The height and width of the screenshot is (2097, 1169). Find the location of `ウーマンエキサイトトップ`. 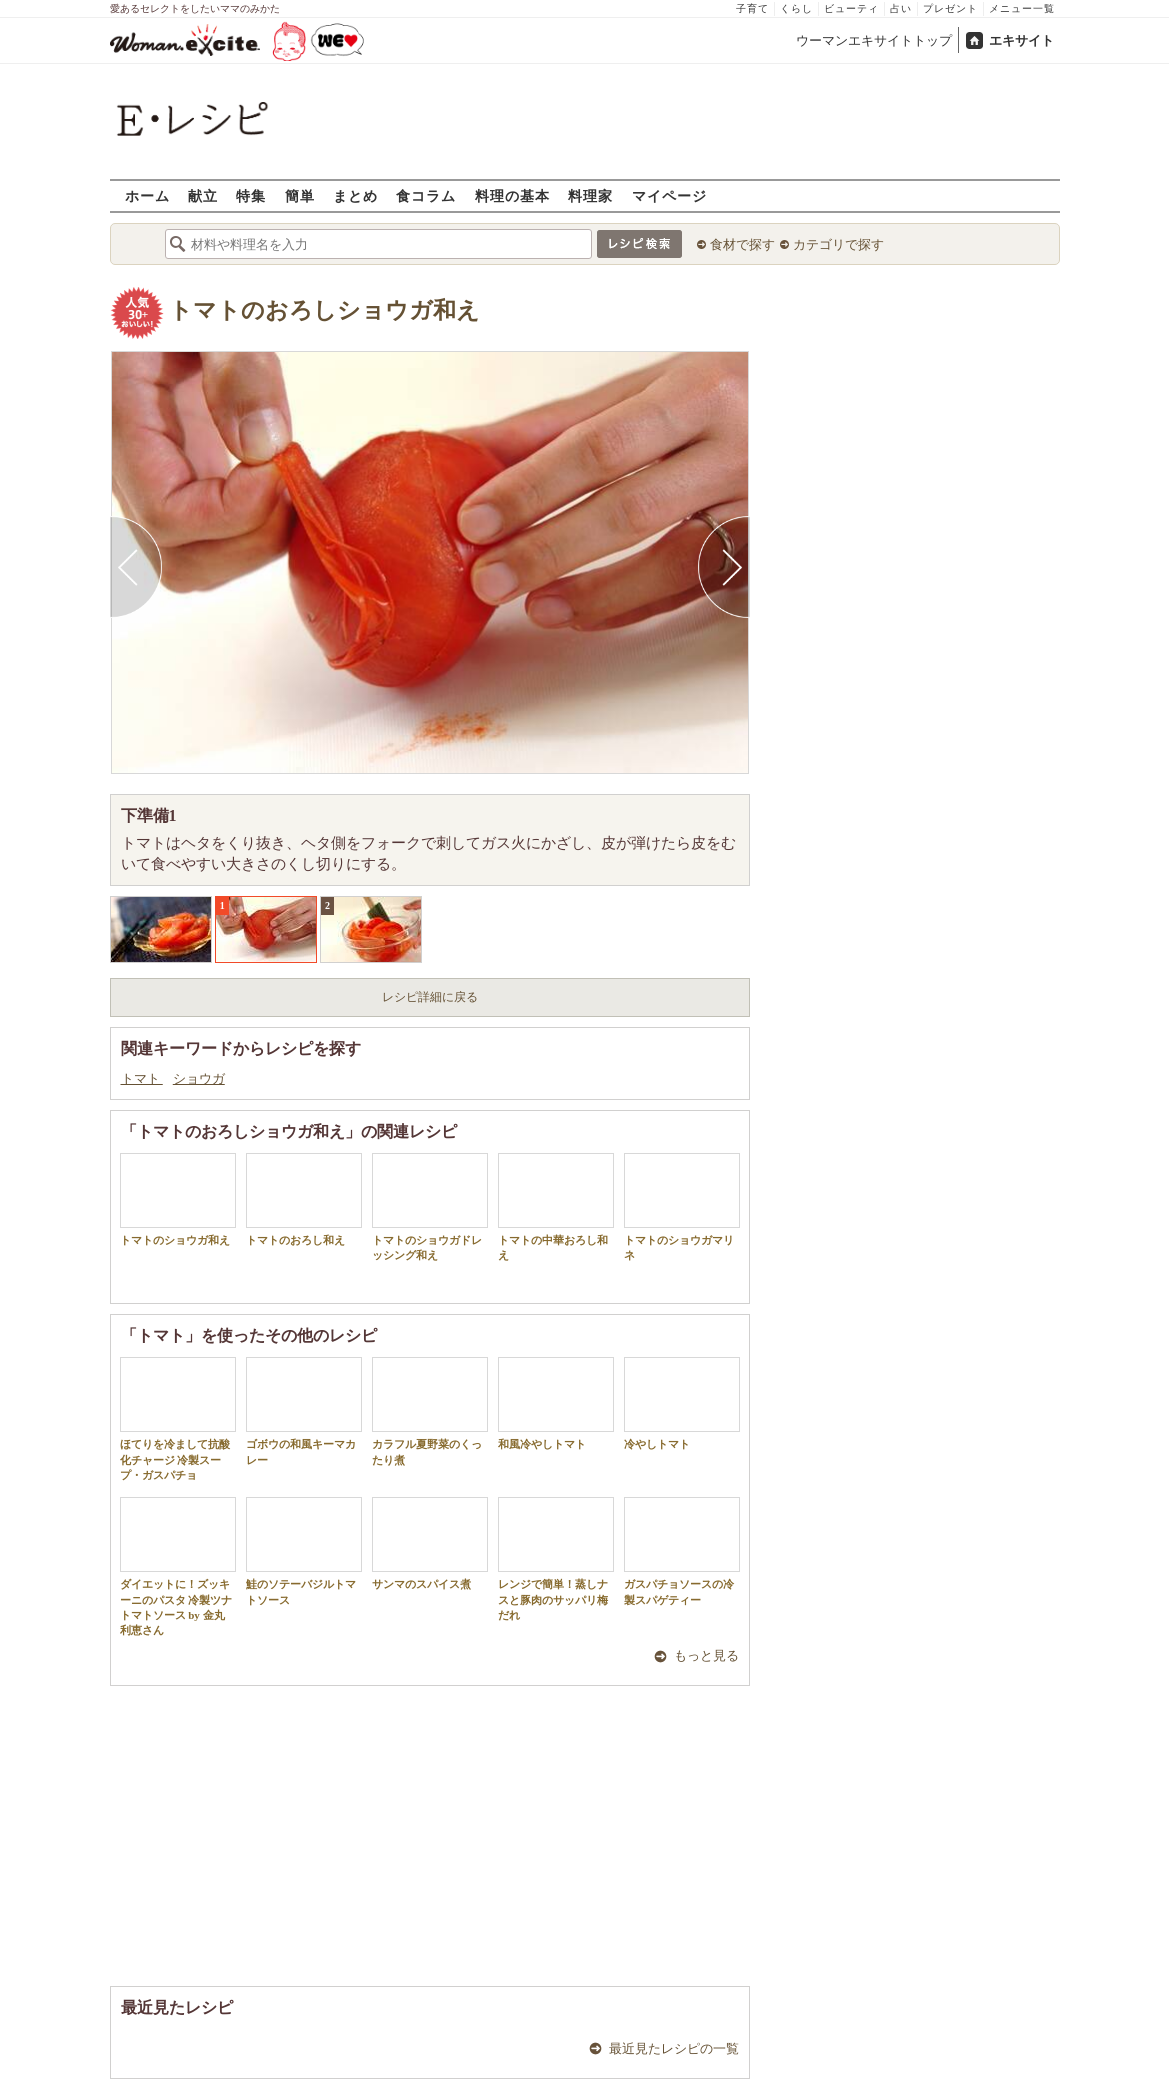

ウーマンエキサイトトップ is located at coordinates (874, 40).